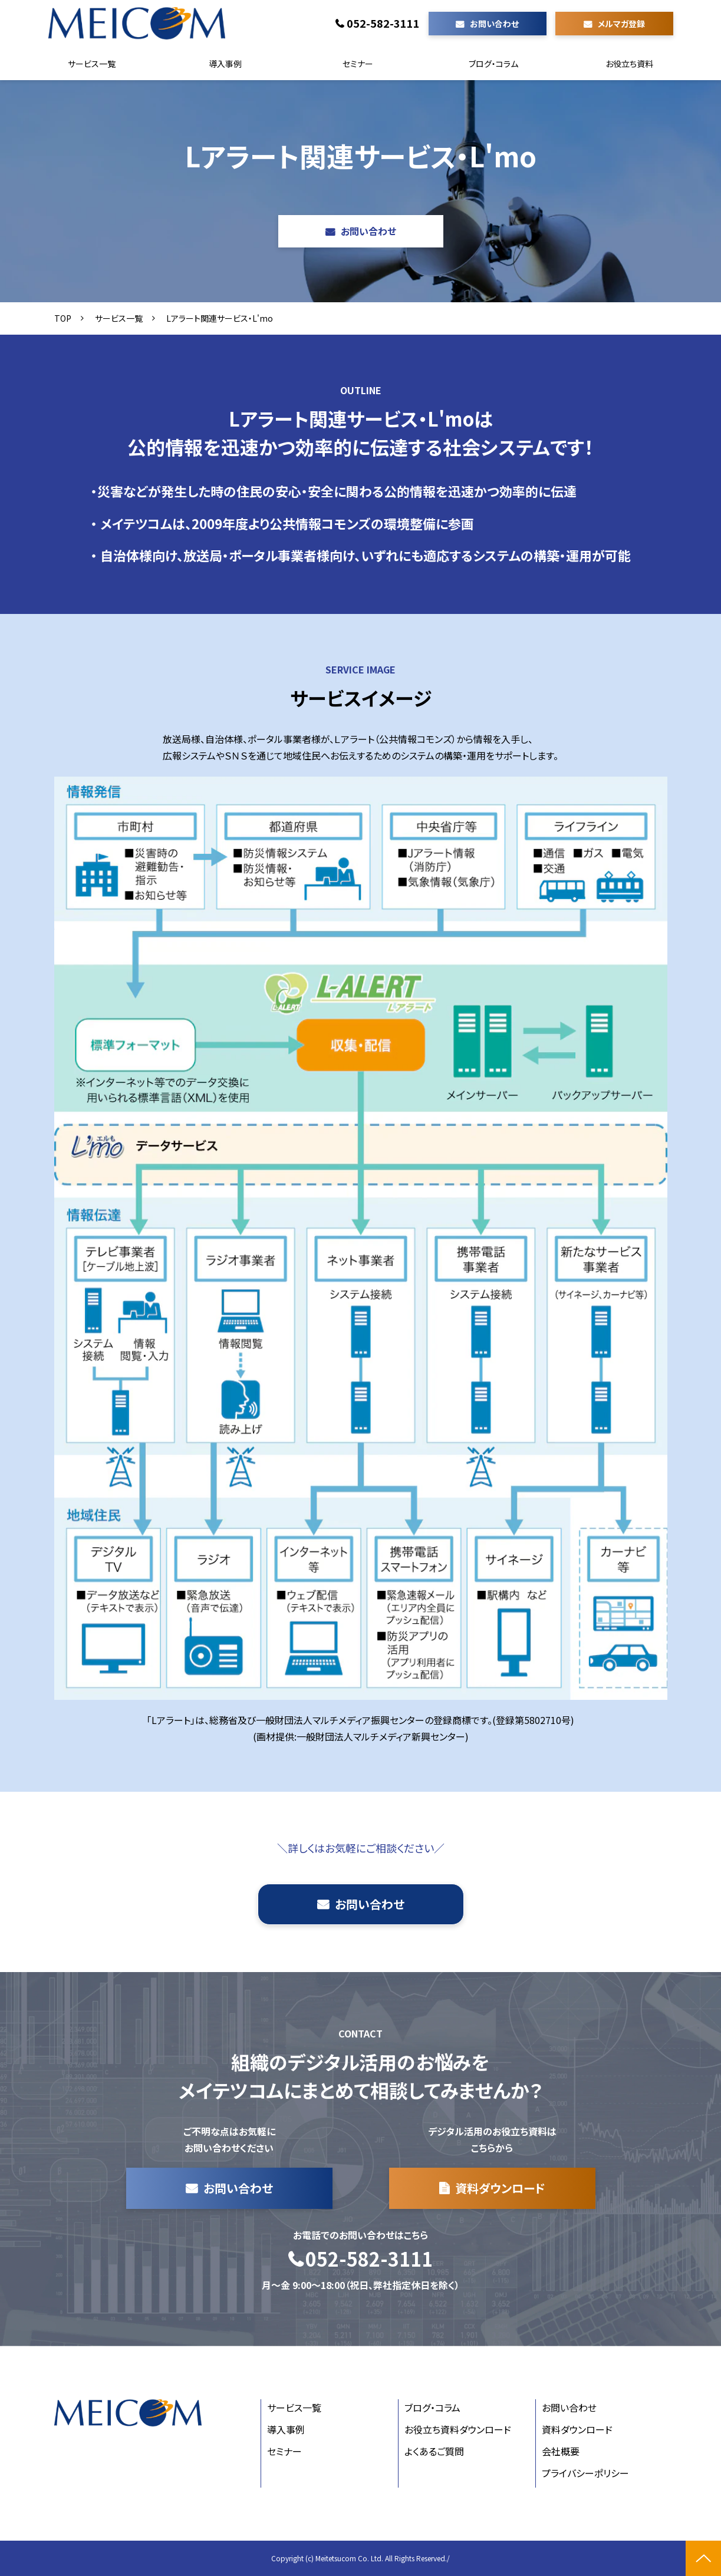  I want to click on セミナー, so click(358, 64).